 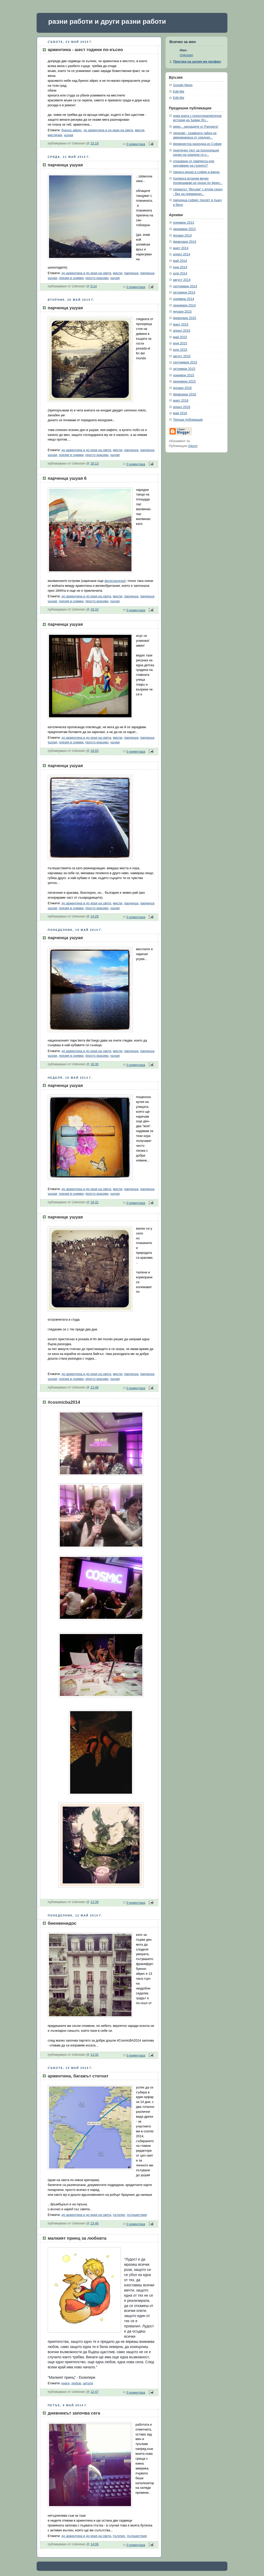 I want to click on пътепис, so click(x=119, y=2215).